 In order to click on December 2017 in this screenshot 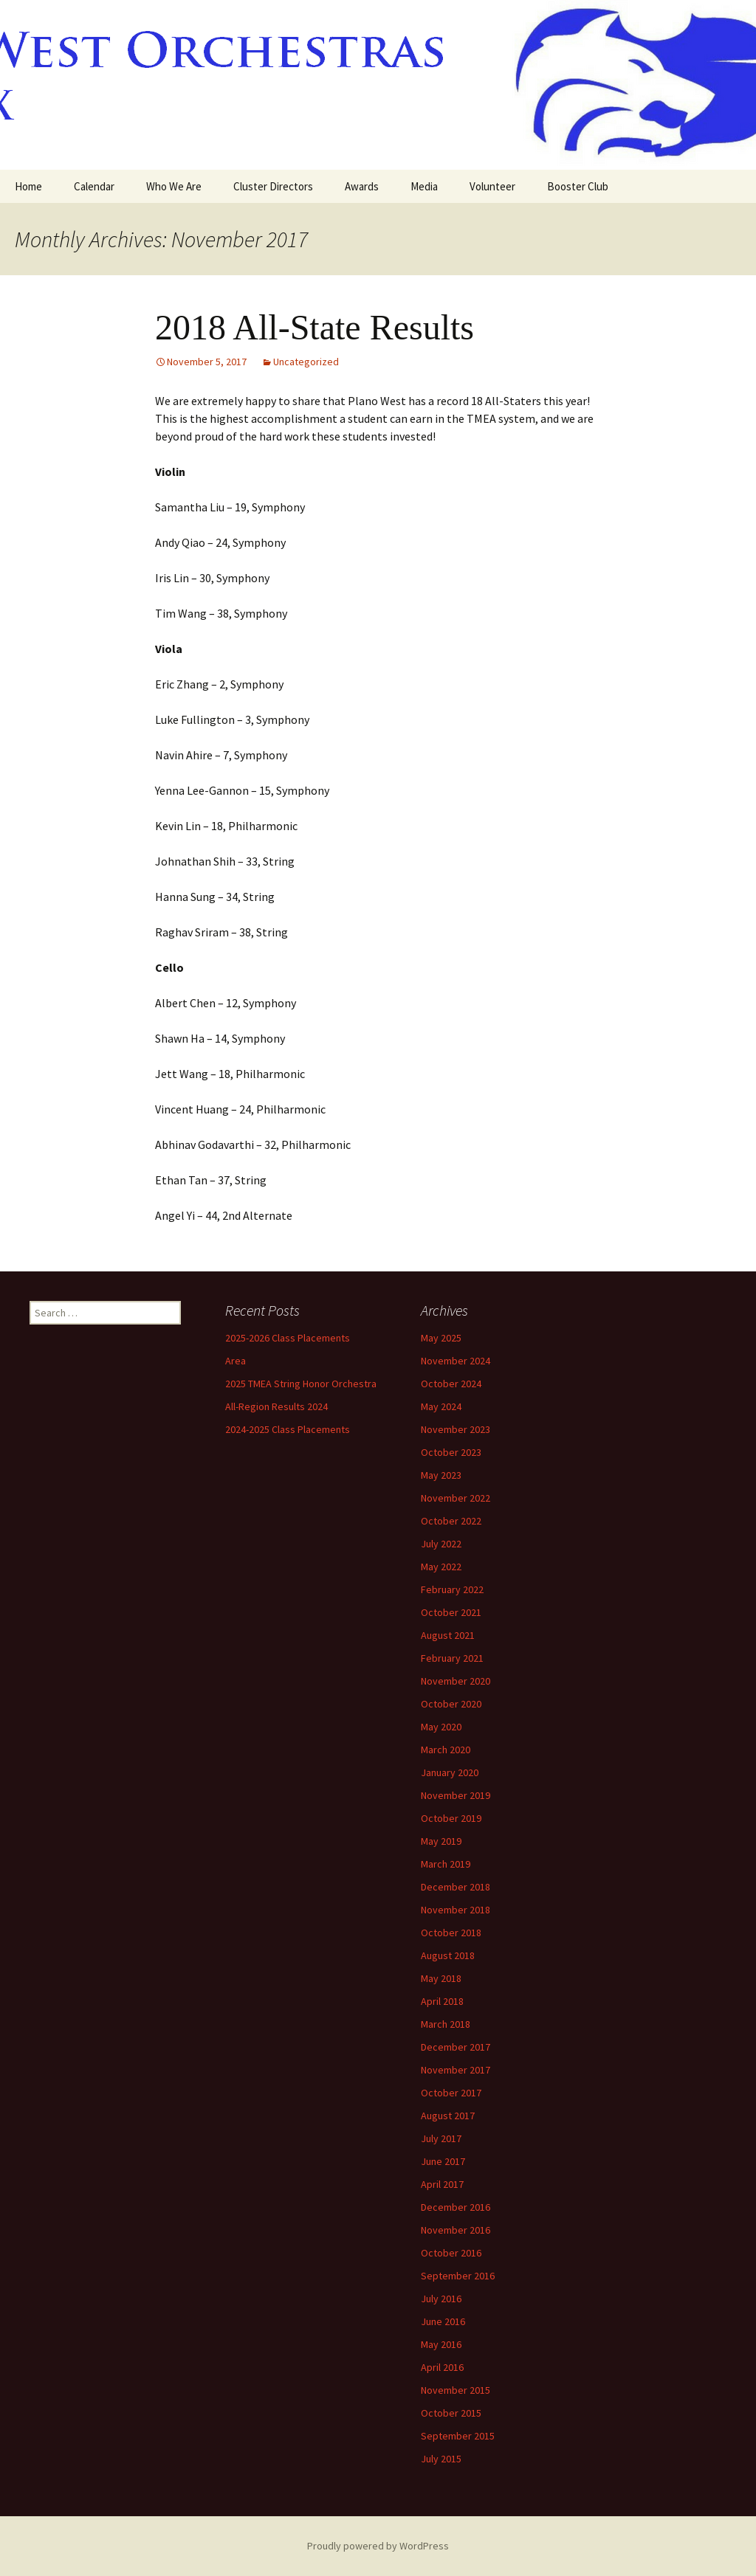, I will do `click(455, 2047)`.